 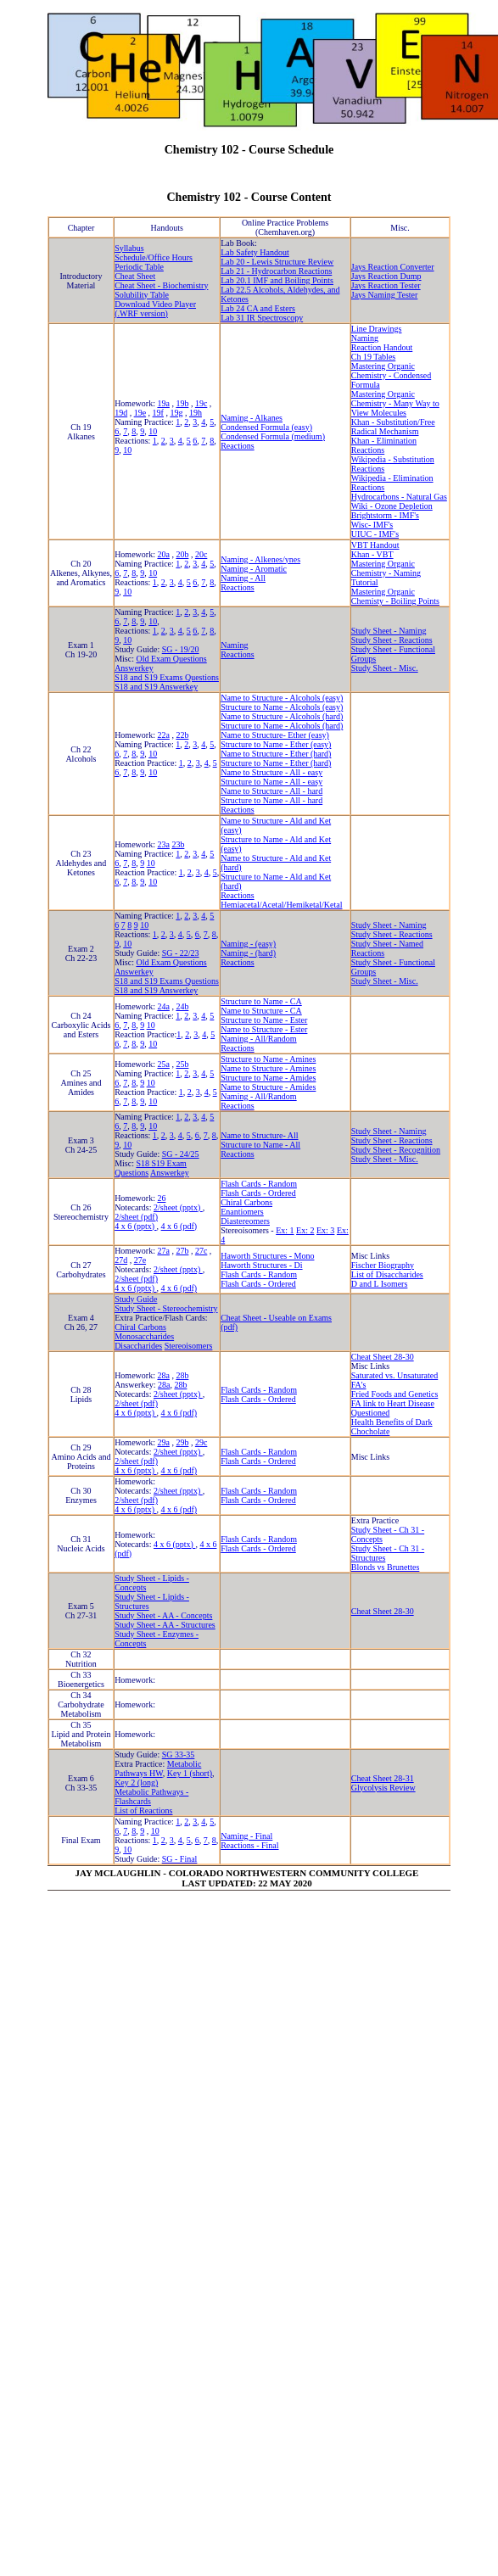 What do you see at coordinates (271, 800) in the screenshot?
I see `Structure to Name - All - hard` at bounding box center [271, 800].